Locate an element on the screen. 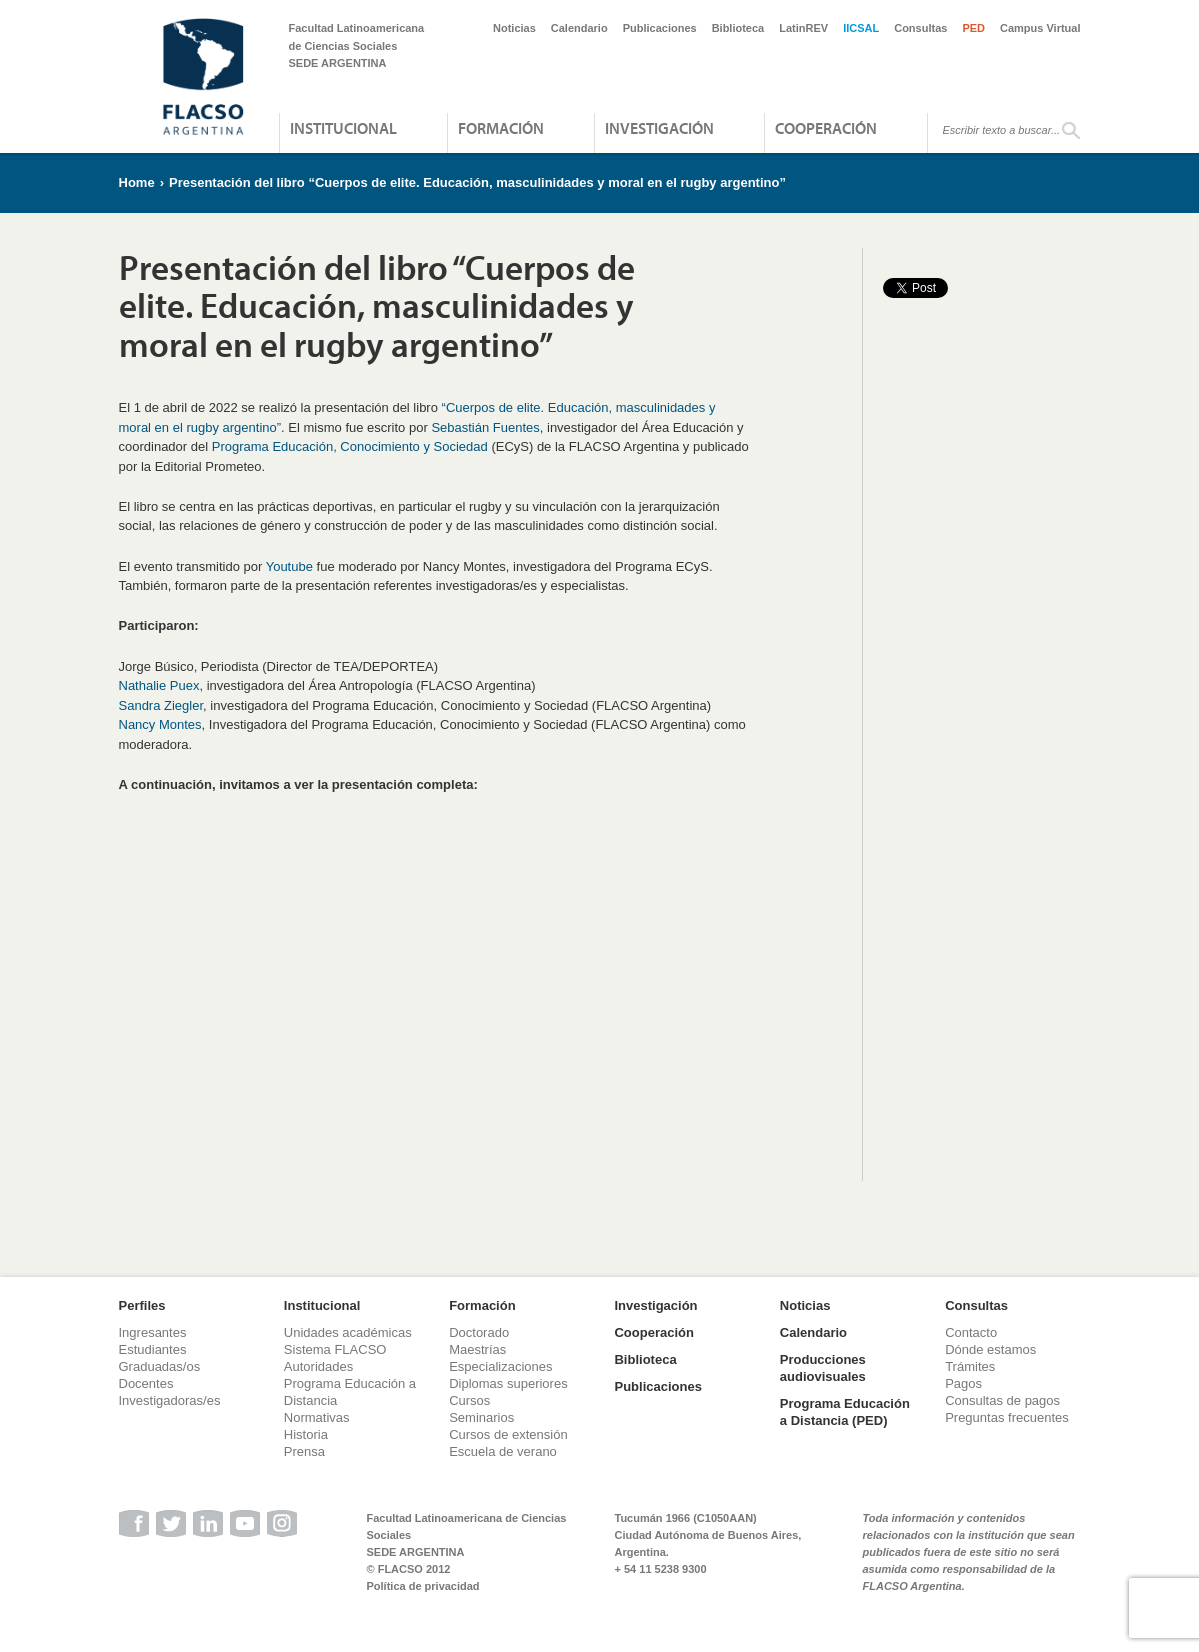 This screenshot has height=1652, width=1199. Perfiles is located at coordinates (142, 1305).